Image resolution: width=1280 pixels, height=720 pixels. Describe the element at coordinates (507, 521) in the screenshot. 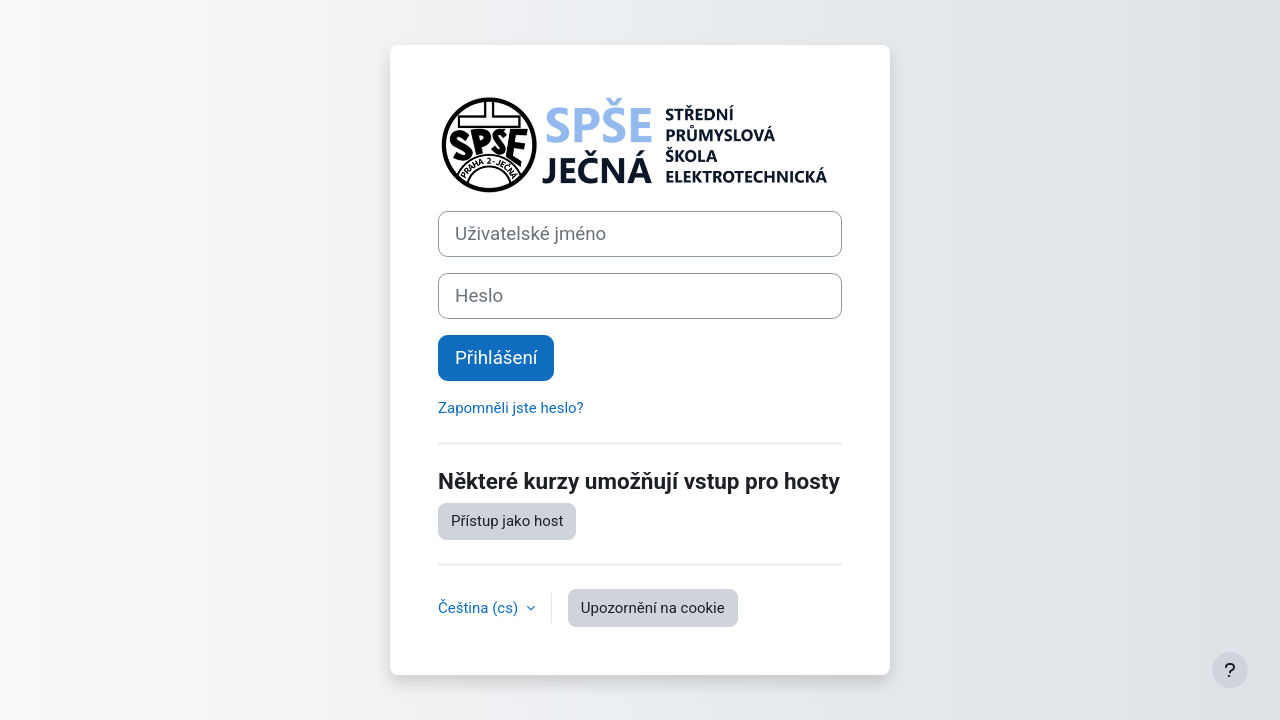

I see `Přístup jako host` at that location.